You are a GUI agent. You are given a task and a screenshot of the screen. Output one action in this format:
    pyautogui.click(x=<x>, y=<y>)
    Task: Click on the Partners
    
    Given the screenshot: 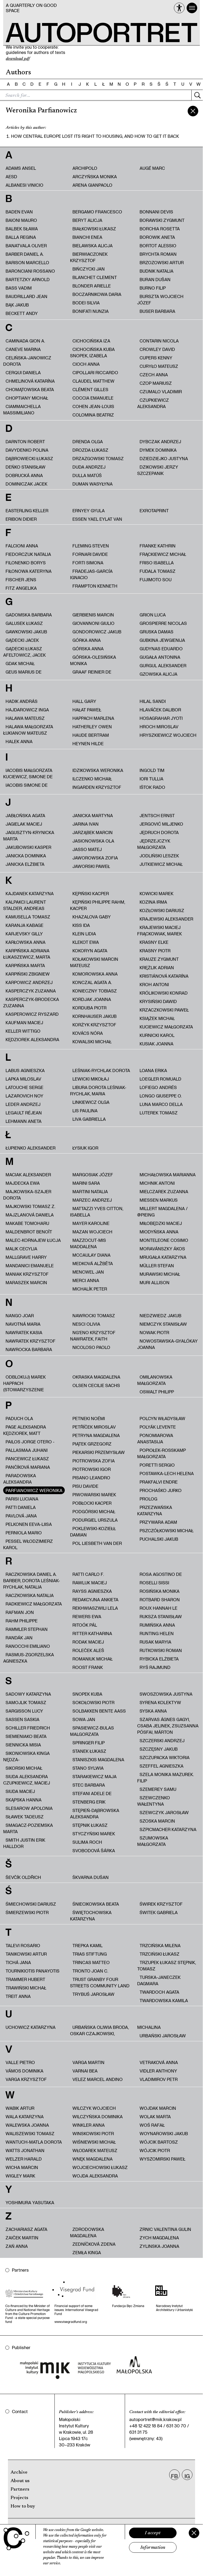 What is the action you would take?
    pyautogui.click(x=20, y=2489)
    